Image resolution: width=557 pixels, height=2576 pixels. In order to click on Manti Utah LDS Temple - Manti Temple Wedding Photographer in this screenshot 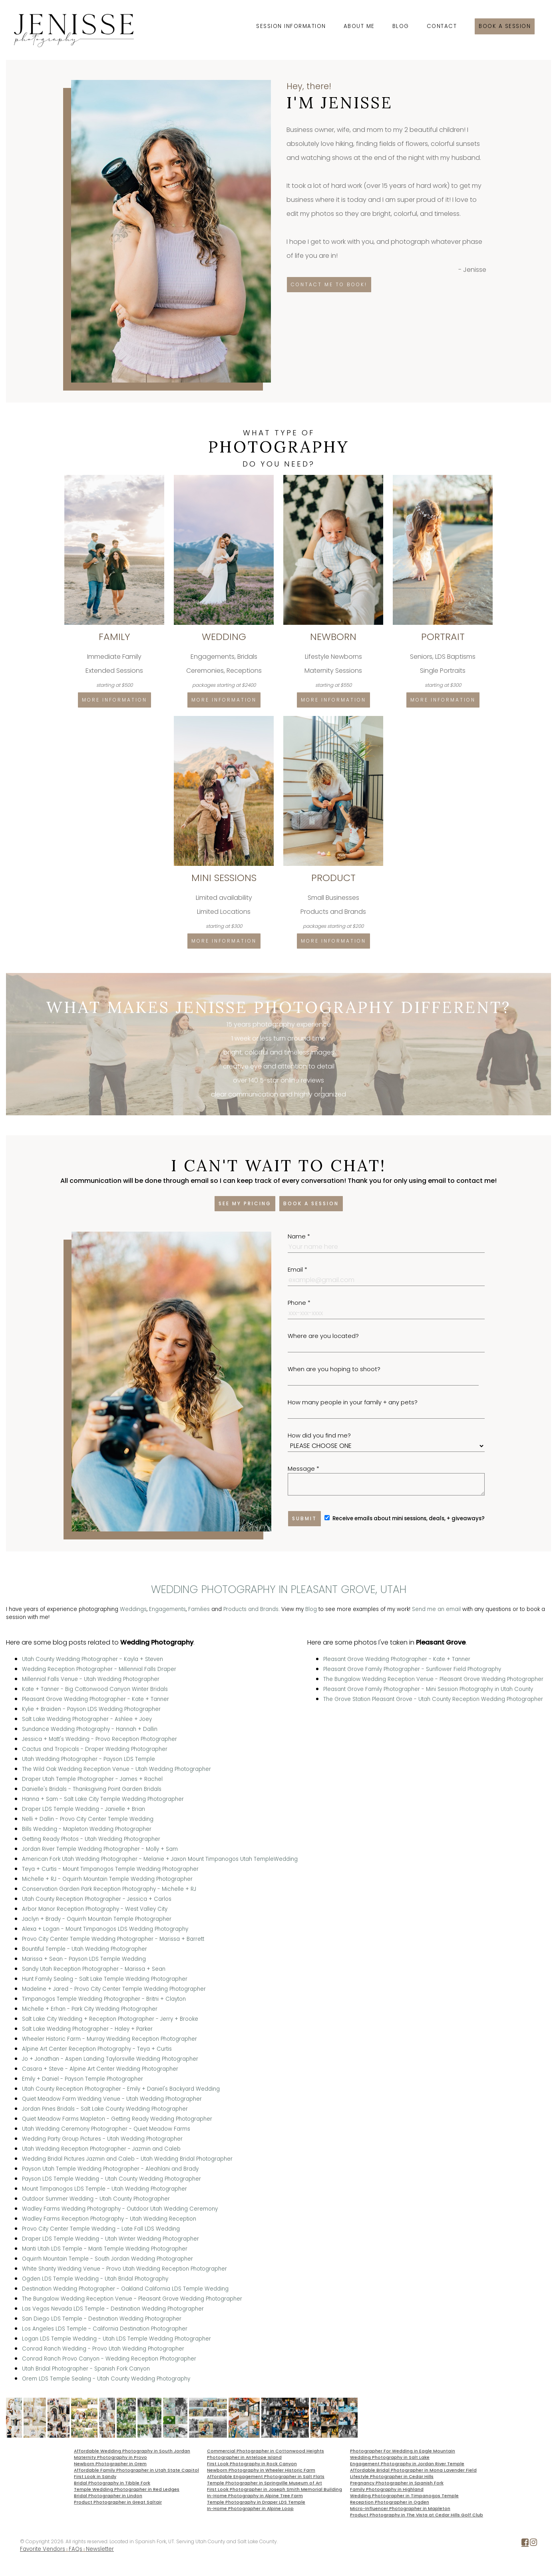, I will do `click(104, 2249)`.